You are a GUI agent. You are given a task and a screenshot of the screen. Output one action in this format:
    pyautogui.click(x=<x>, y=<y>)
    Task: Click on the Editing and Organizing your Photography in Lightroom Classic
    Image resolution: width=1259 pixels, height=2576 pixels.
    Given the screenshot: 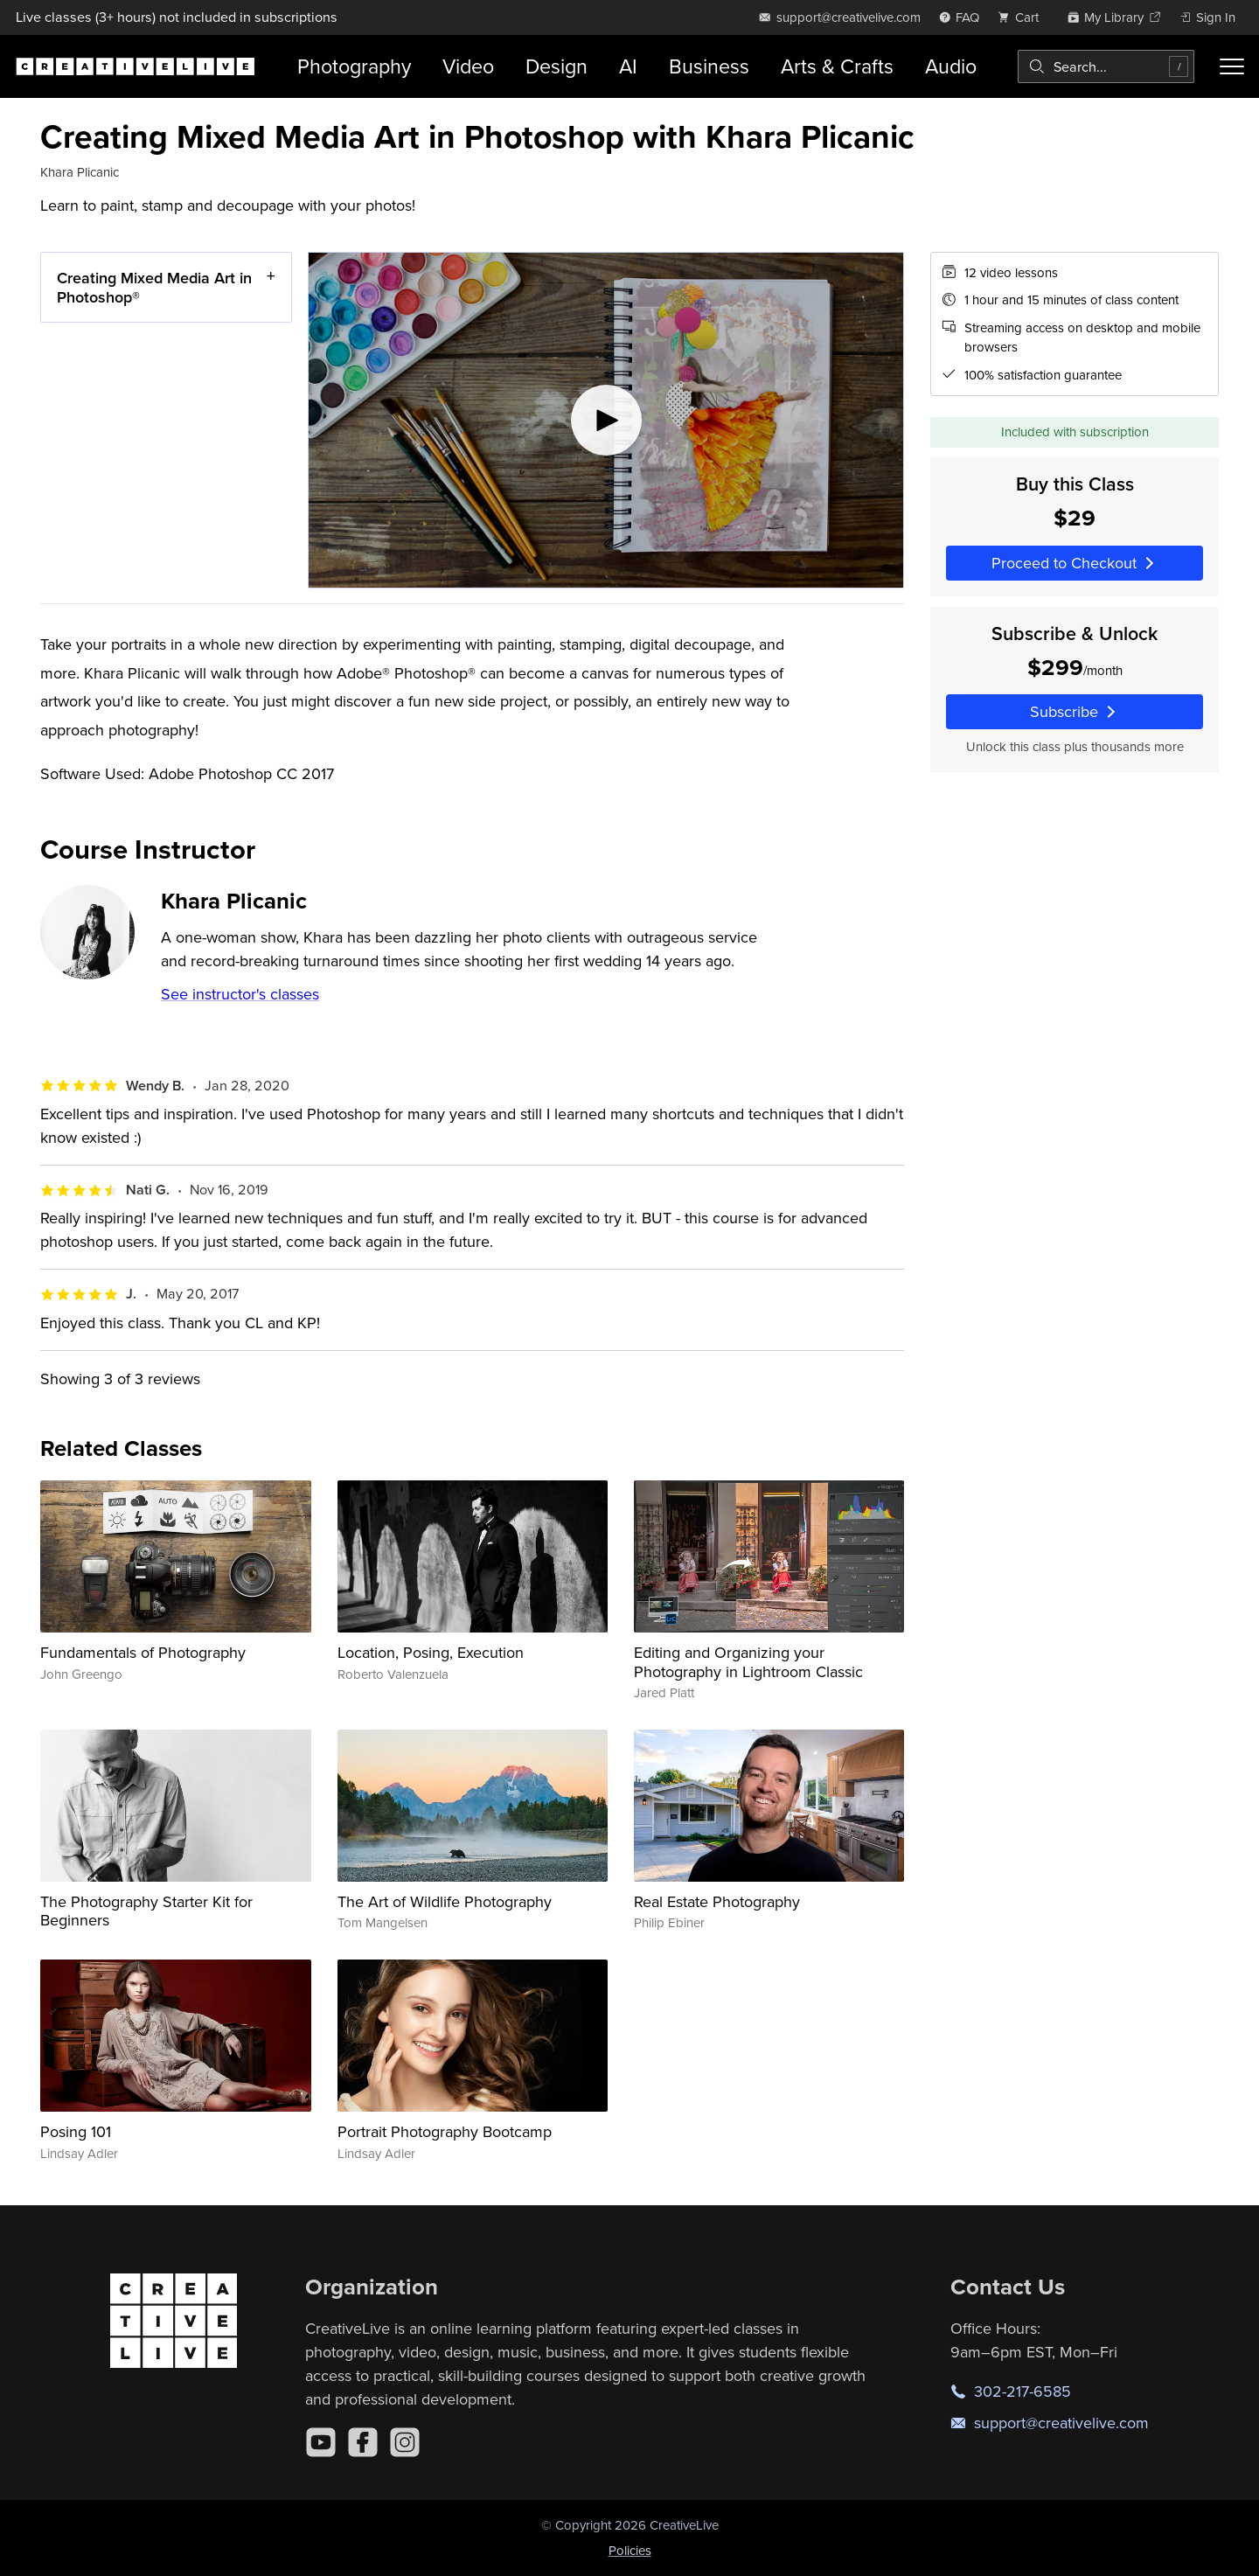 What is the action you would take?
    pyautogui.click(x=748, y=1661)
    